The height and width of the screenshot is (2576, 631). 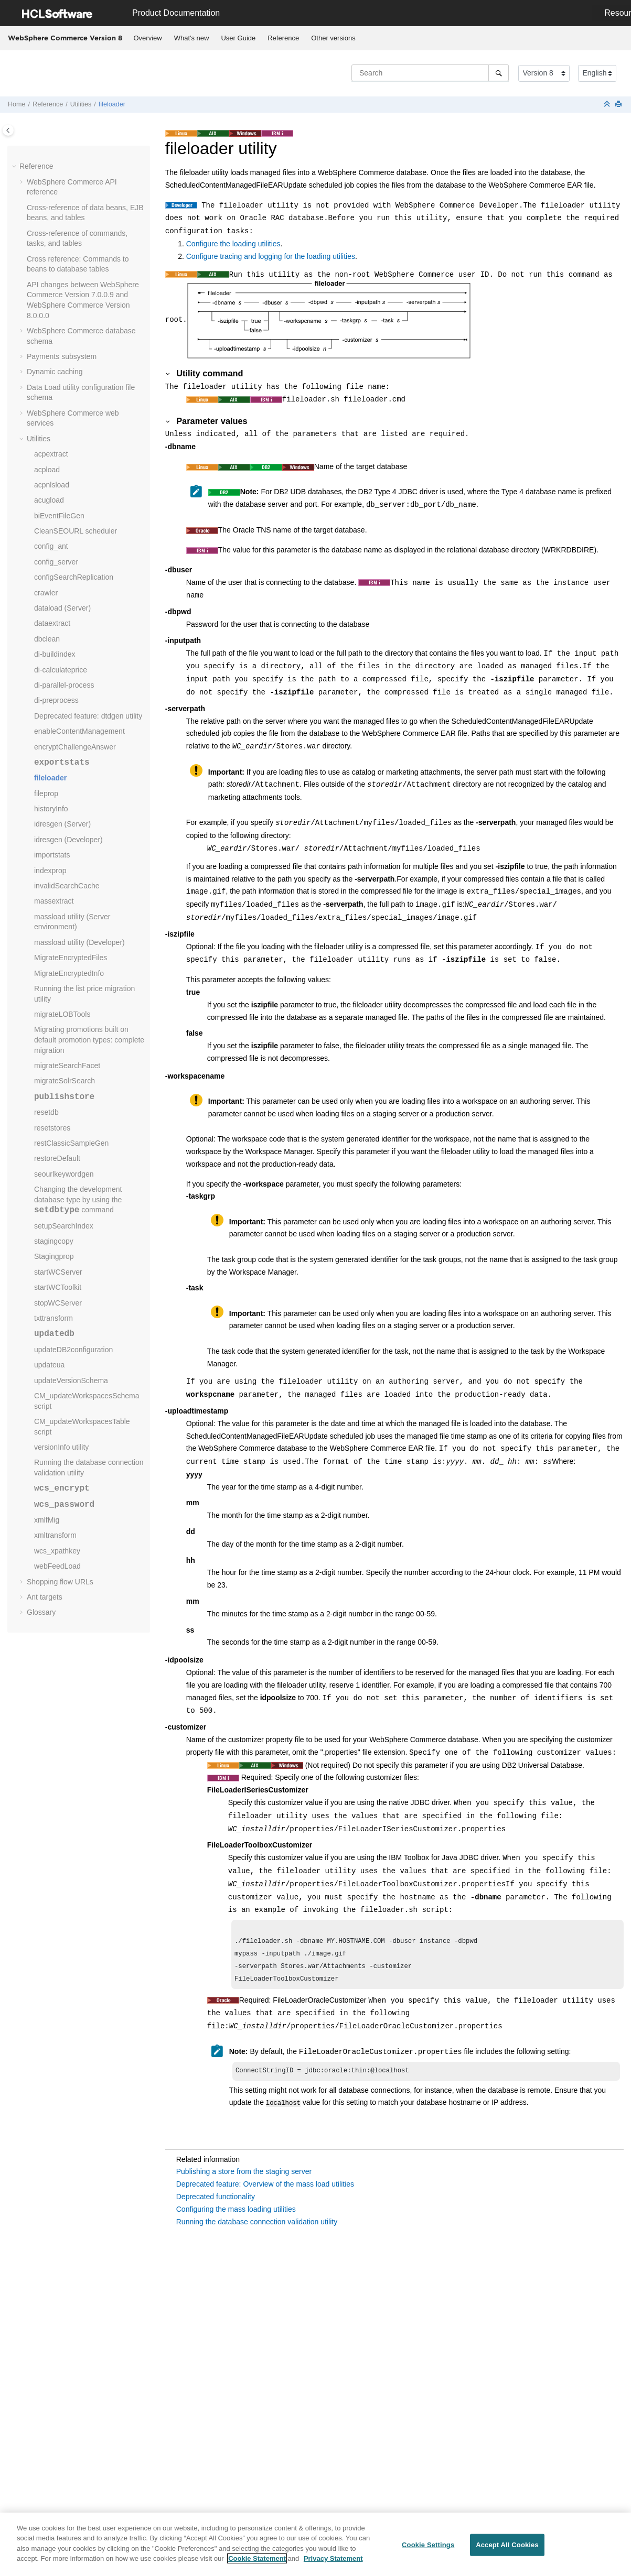 I want to click on Shopping flow URLs, so click(x=60, y=1582).